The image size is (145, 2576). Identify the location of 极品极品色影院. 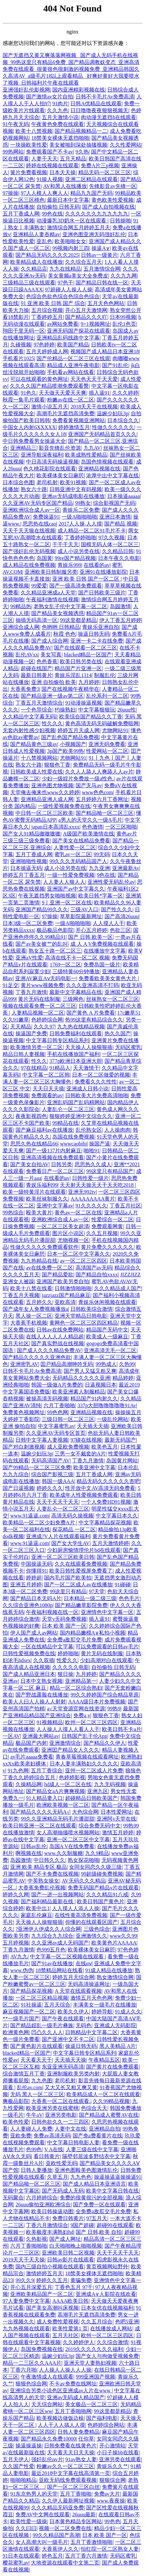
(54, 930).